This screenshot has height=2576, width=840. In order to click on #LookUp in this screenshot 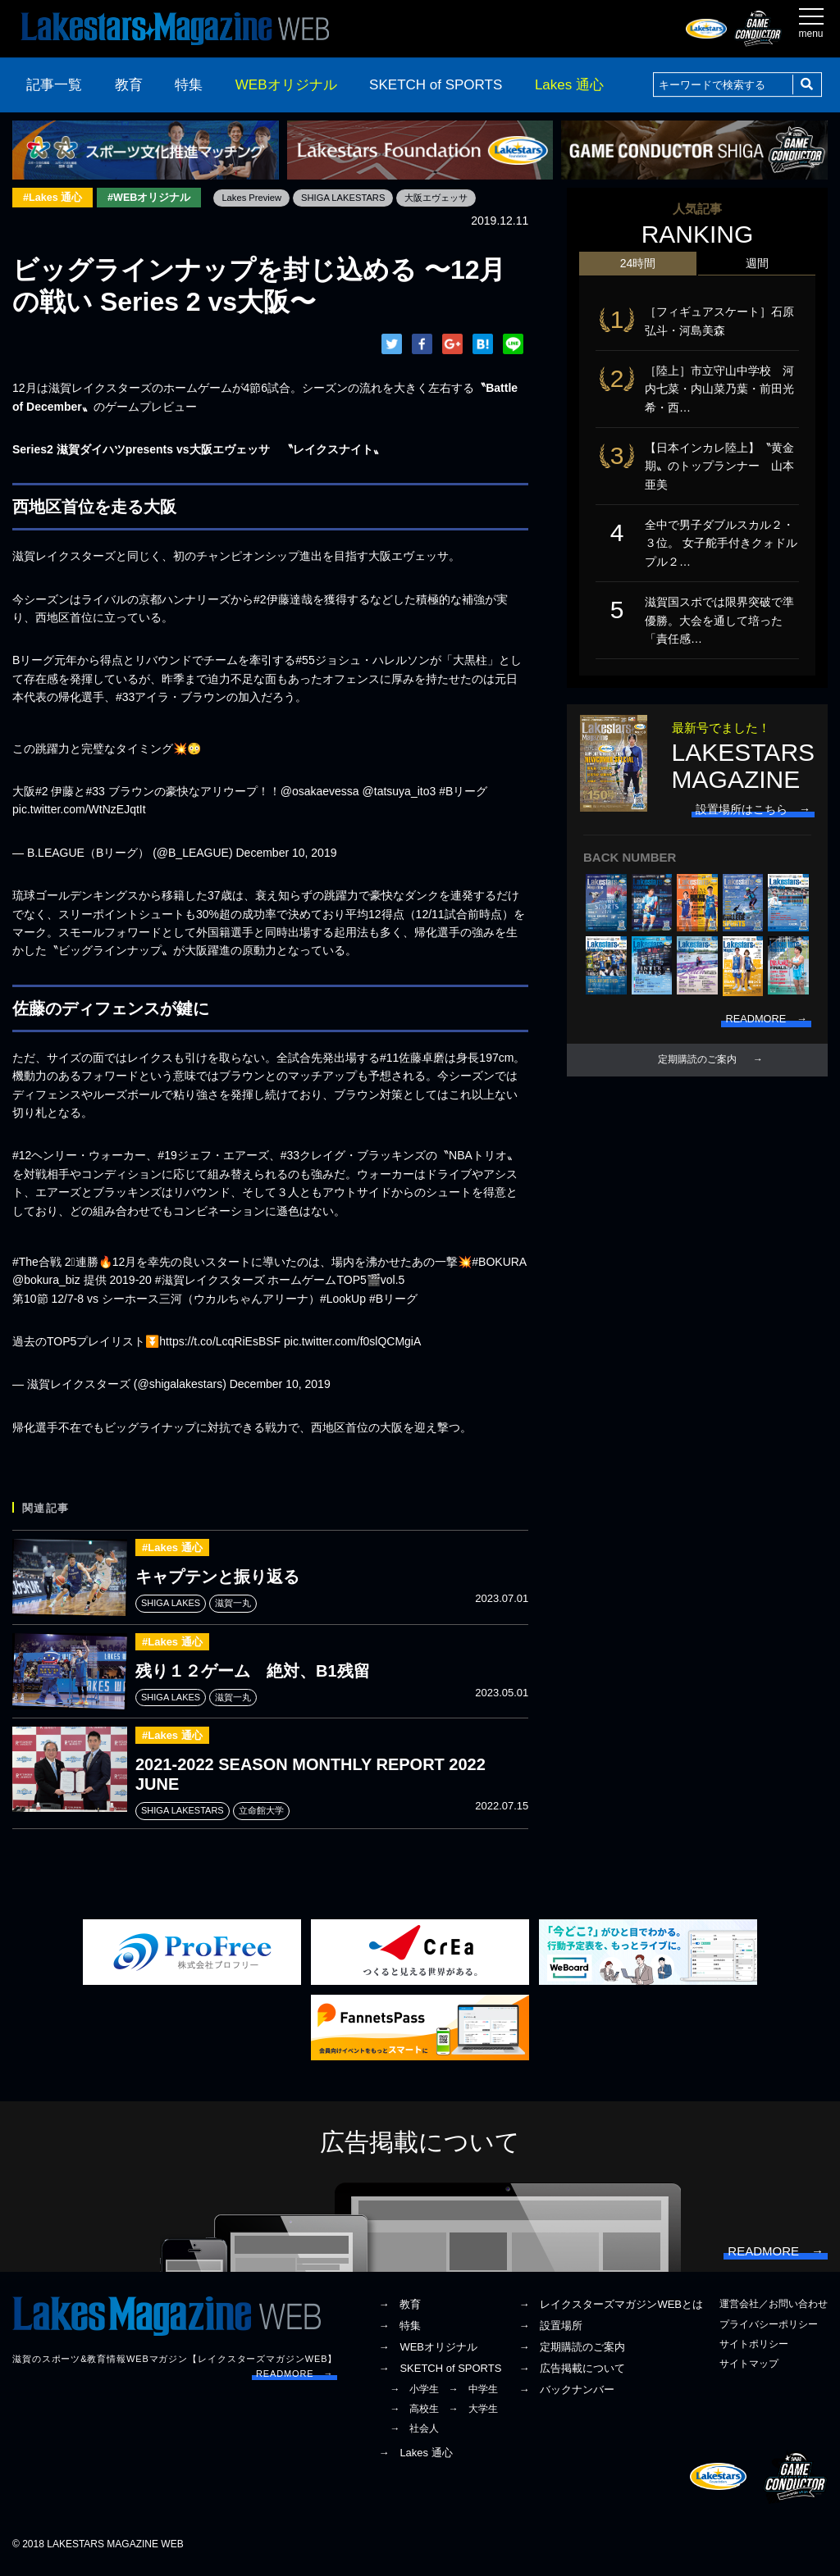, I will do `click(343, 1299)`.